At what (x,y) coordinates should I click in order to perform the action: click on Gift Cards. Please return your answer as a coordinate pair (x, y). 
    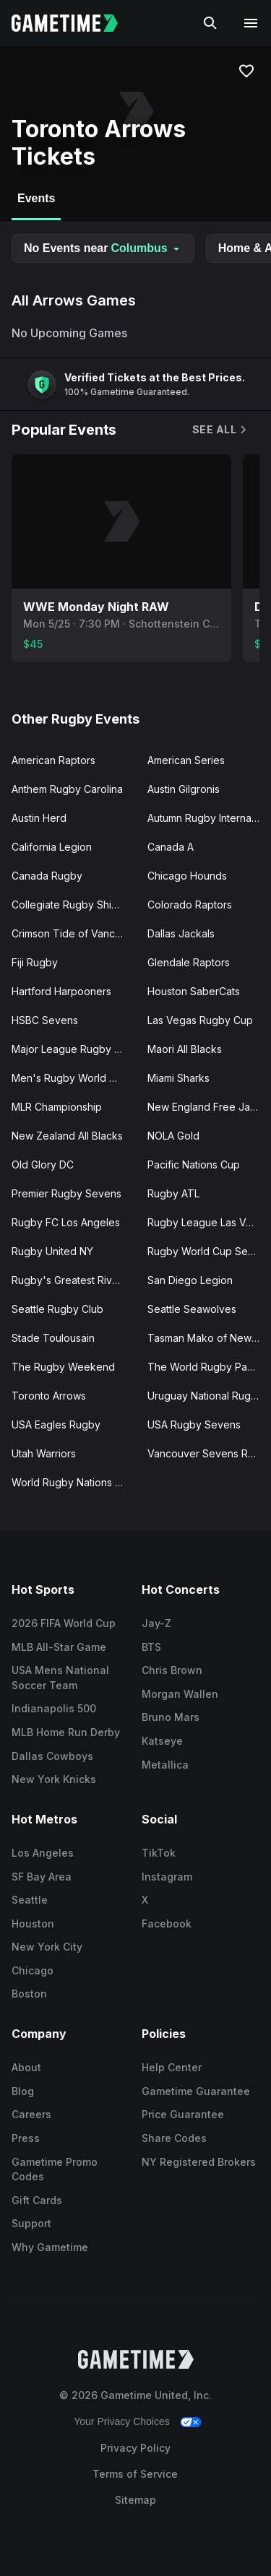
    Looking at the image, I should click on (37, 2200).